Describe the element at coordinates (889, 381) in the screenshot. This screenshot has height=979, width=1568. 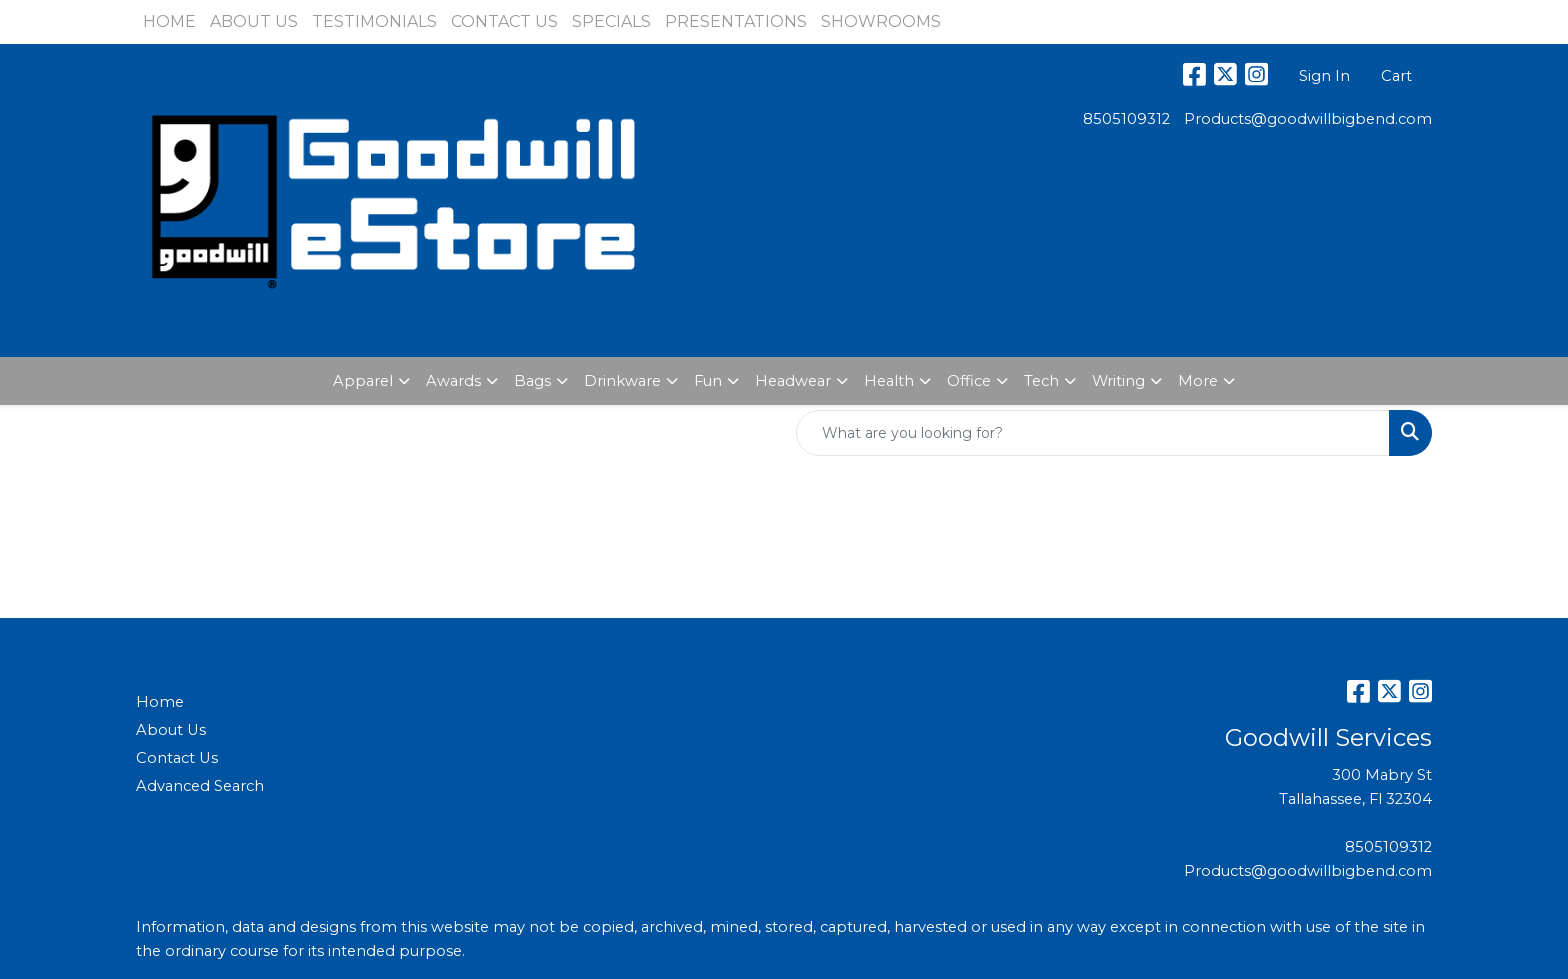
I see `Health [button]` at that location.